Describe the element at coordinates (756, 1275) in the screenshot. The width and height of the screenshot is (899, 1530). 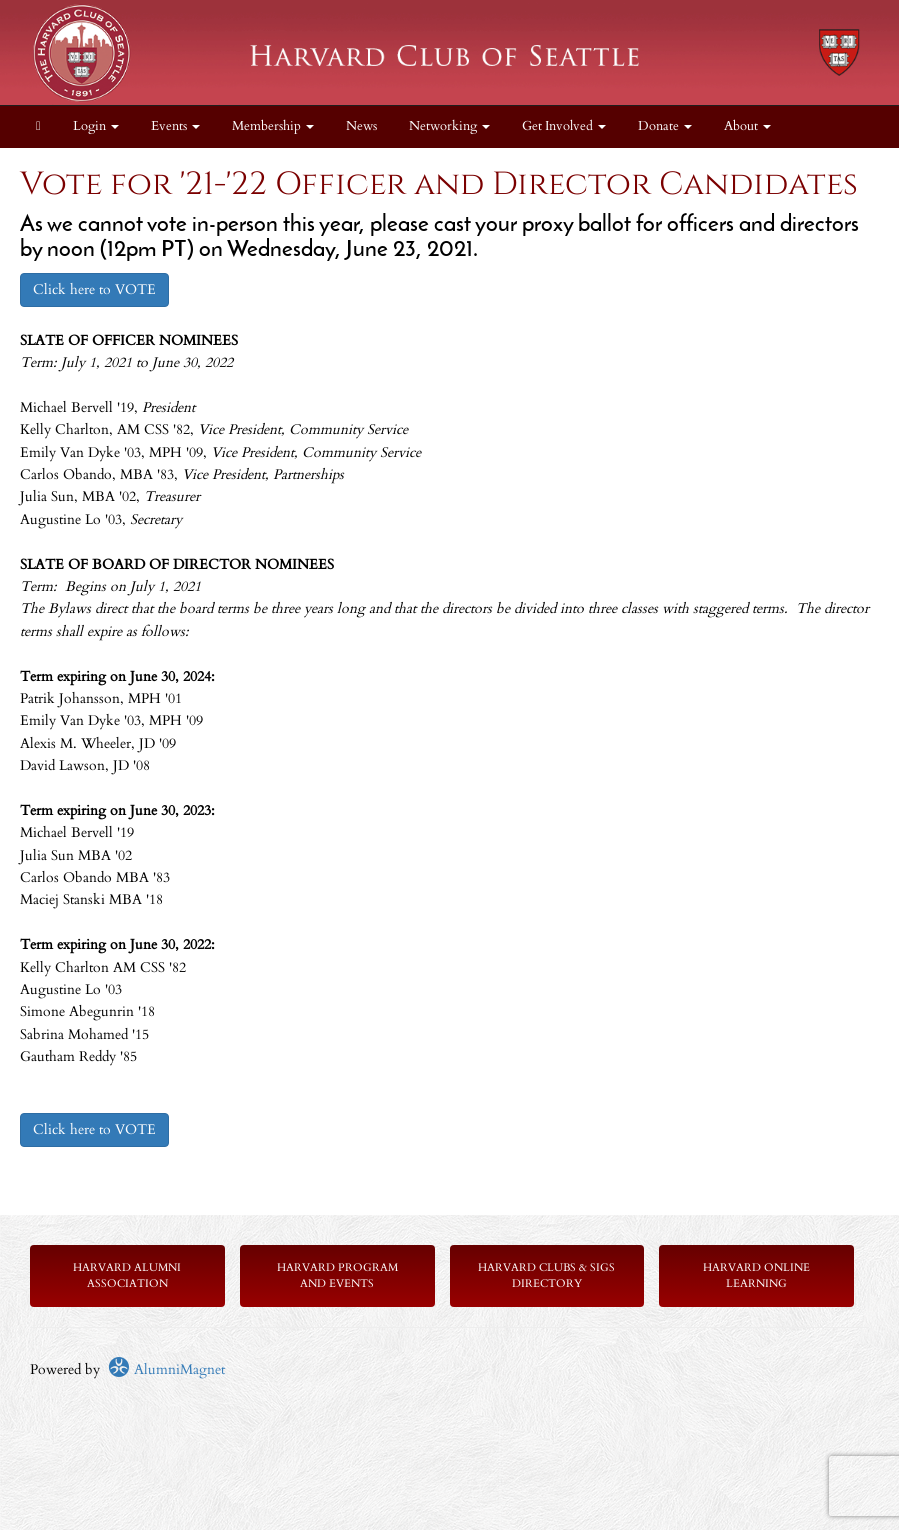
I see `Harvard Online Learning` at that location.